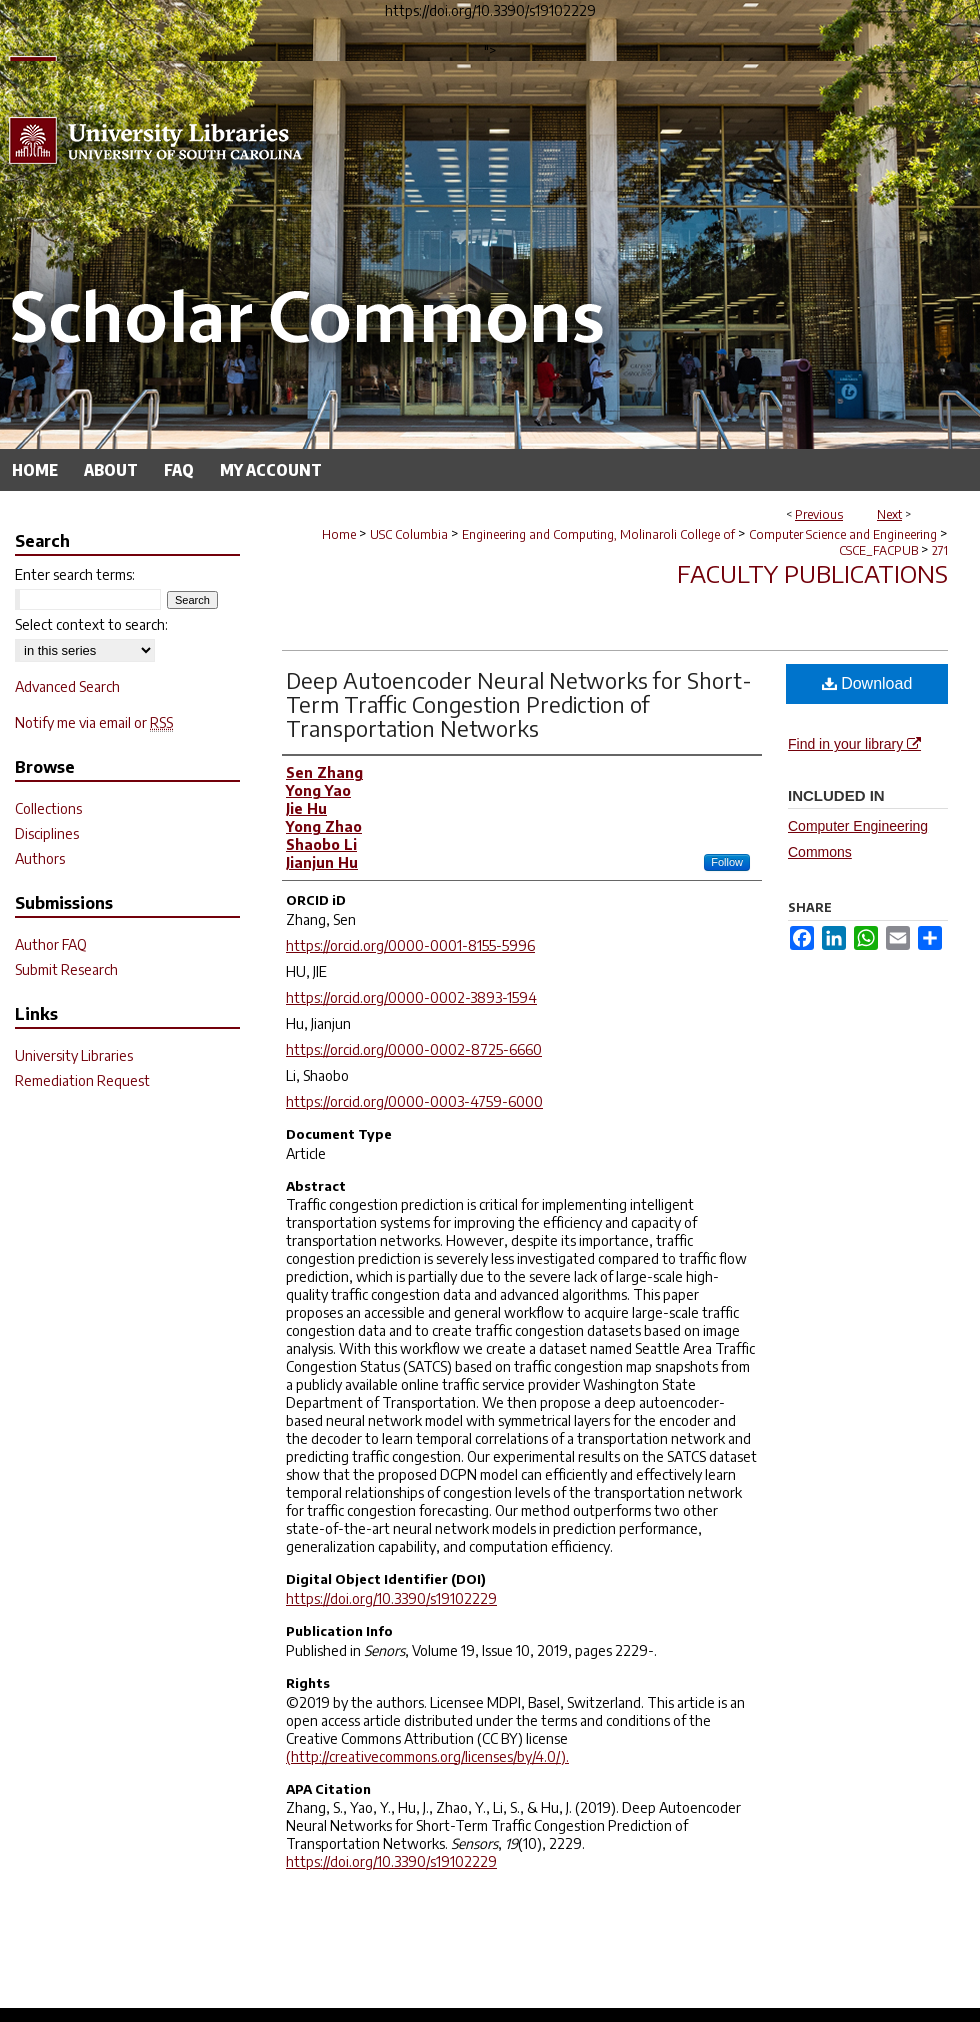  What do you see at coordinates (867, 683) in the screenshot?
I see `Download` at bounding box center [867, 683].